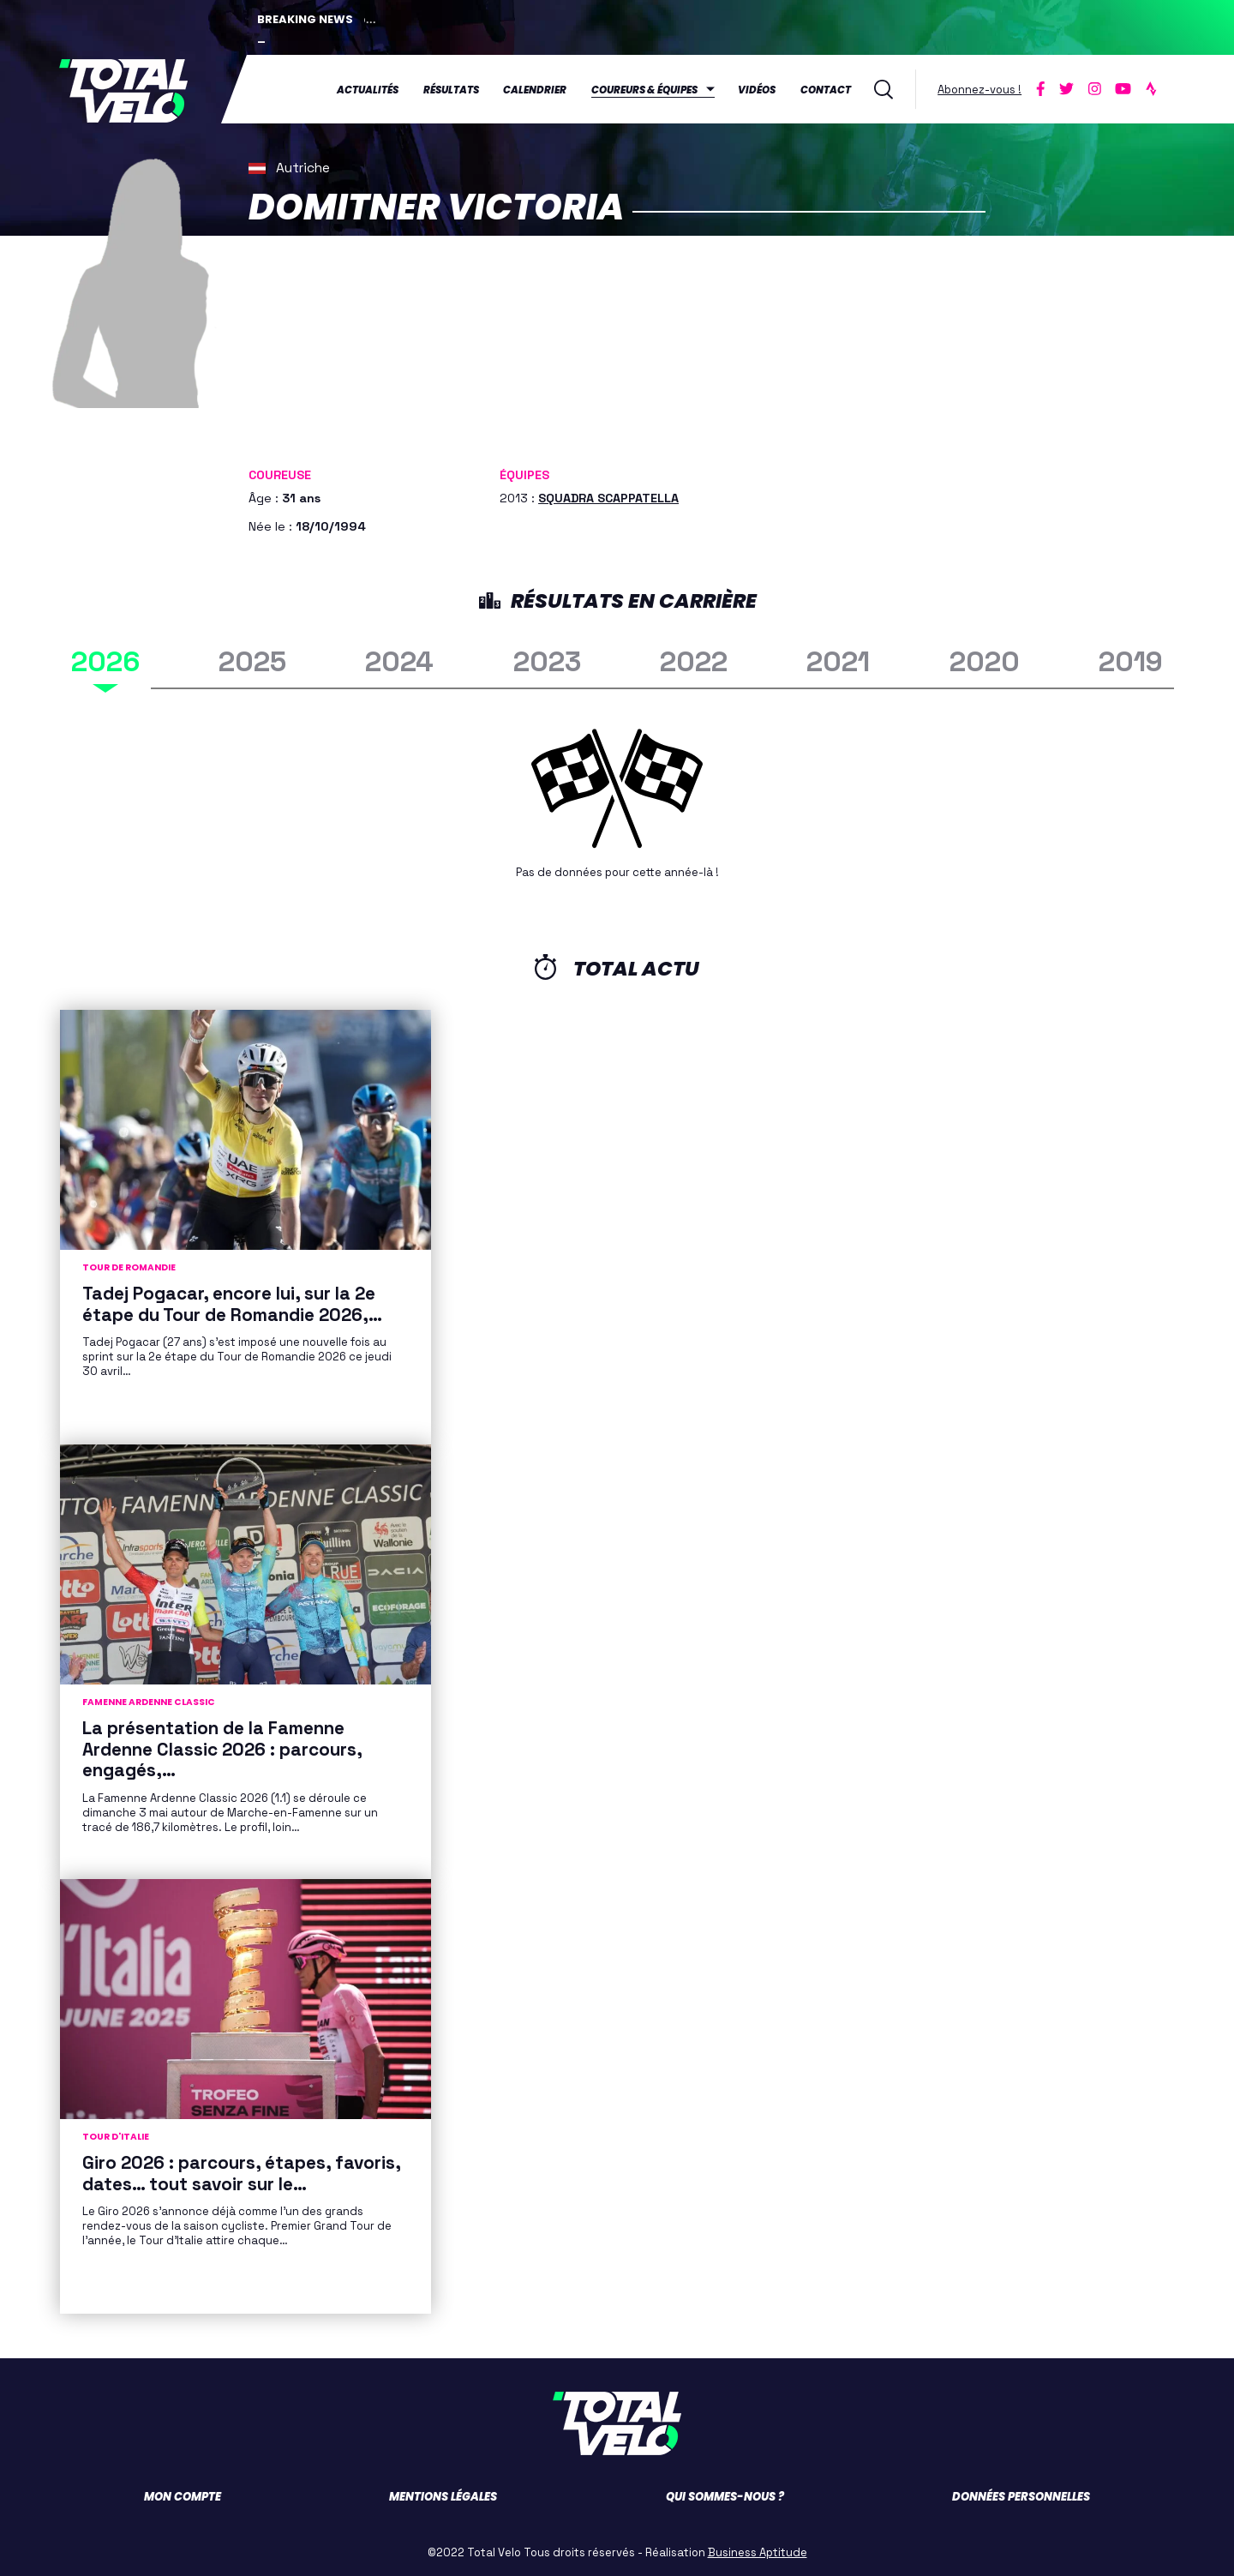  What do you see at coordinates (979, 88) in the screenshot?
I see `Abonnez-vous !` at bounding box center [979, 88].